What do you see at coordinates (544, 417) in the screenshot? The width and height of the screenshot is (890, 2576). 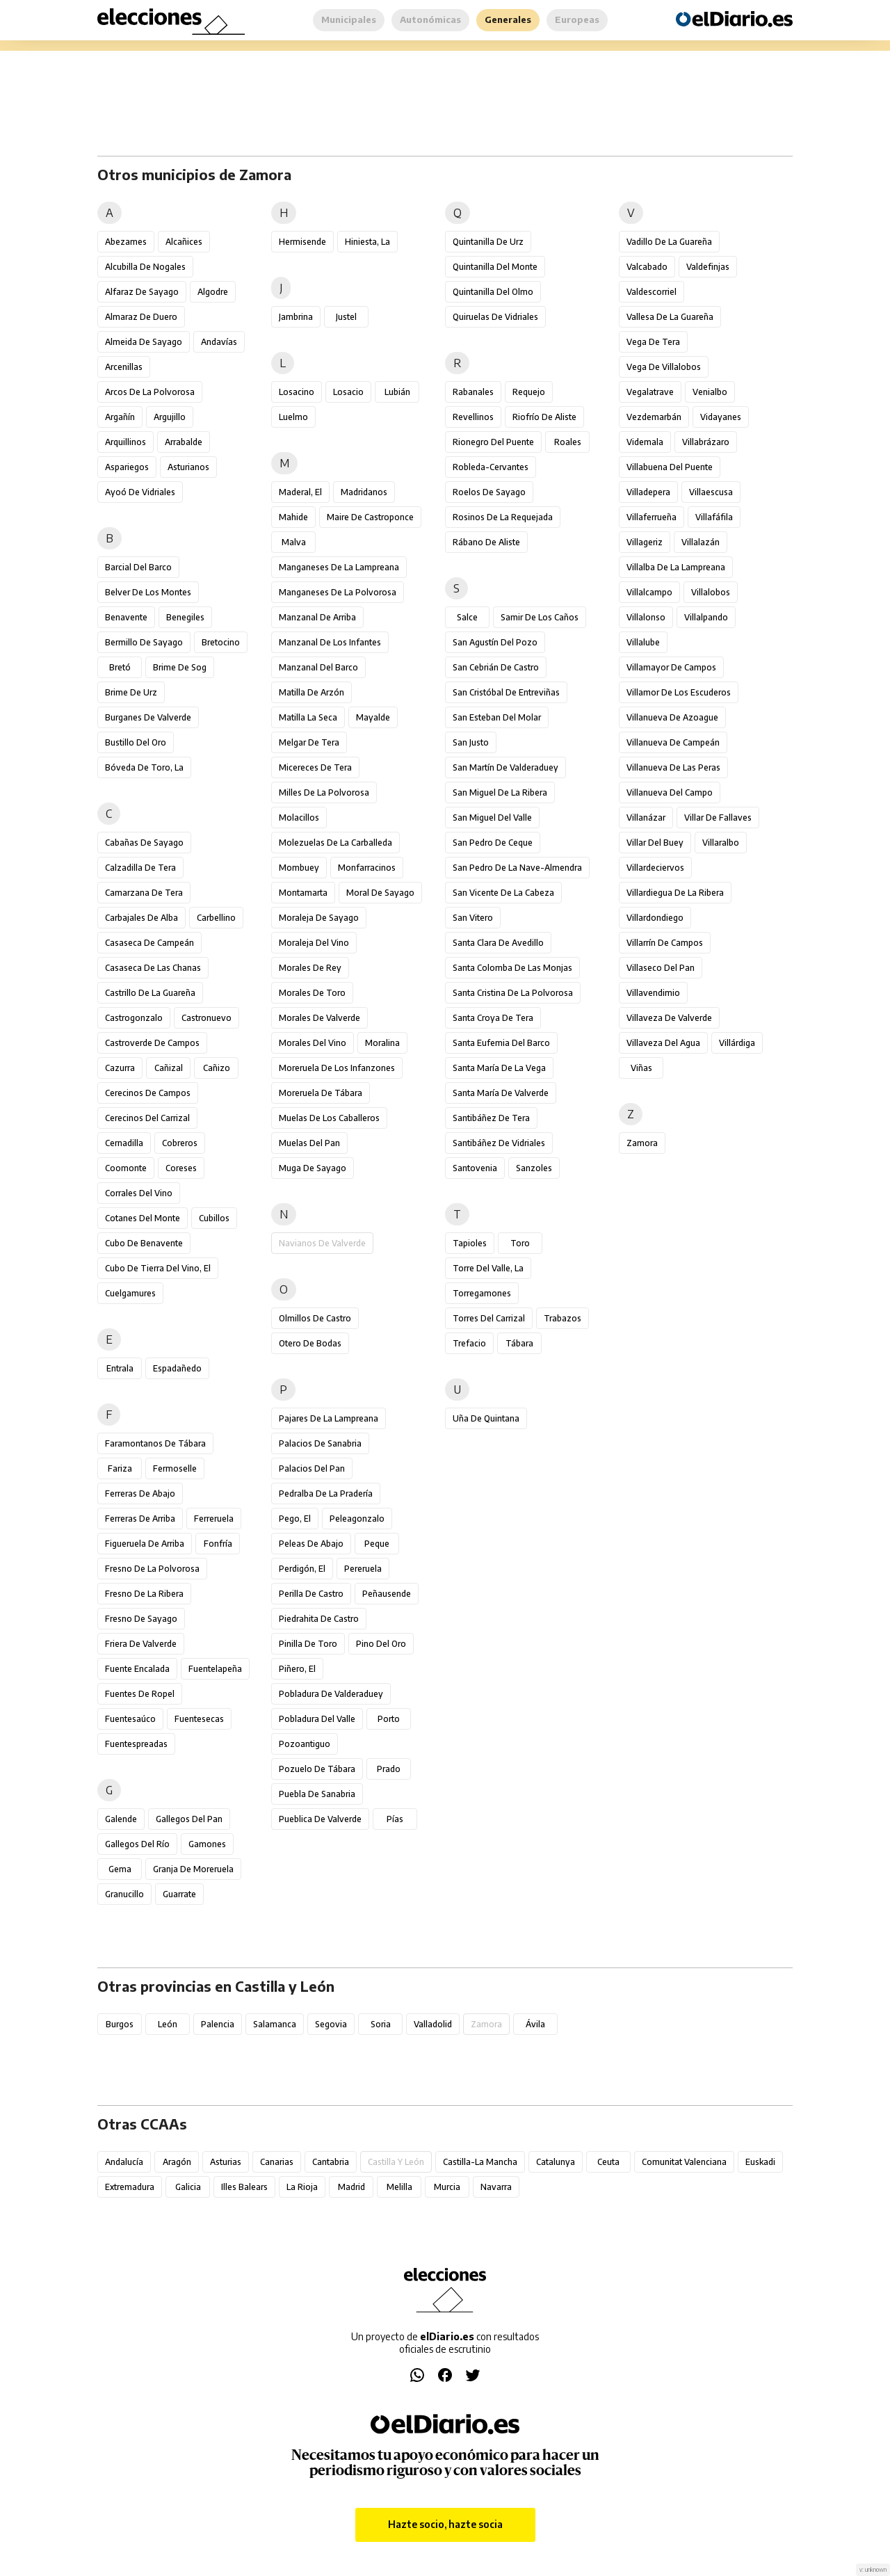 I see `Riofrío de Aliste` at bounding box center [544, 417].